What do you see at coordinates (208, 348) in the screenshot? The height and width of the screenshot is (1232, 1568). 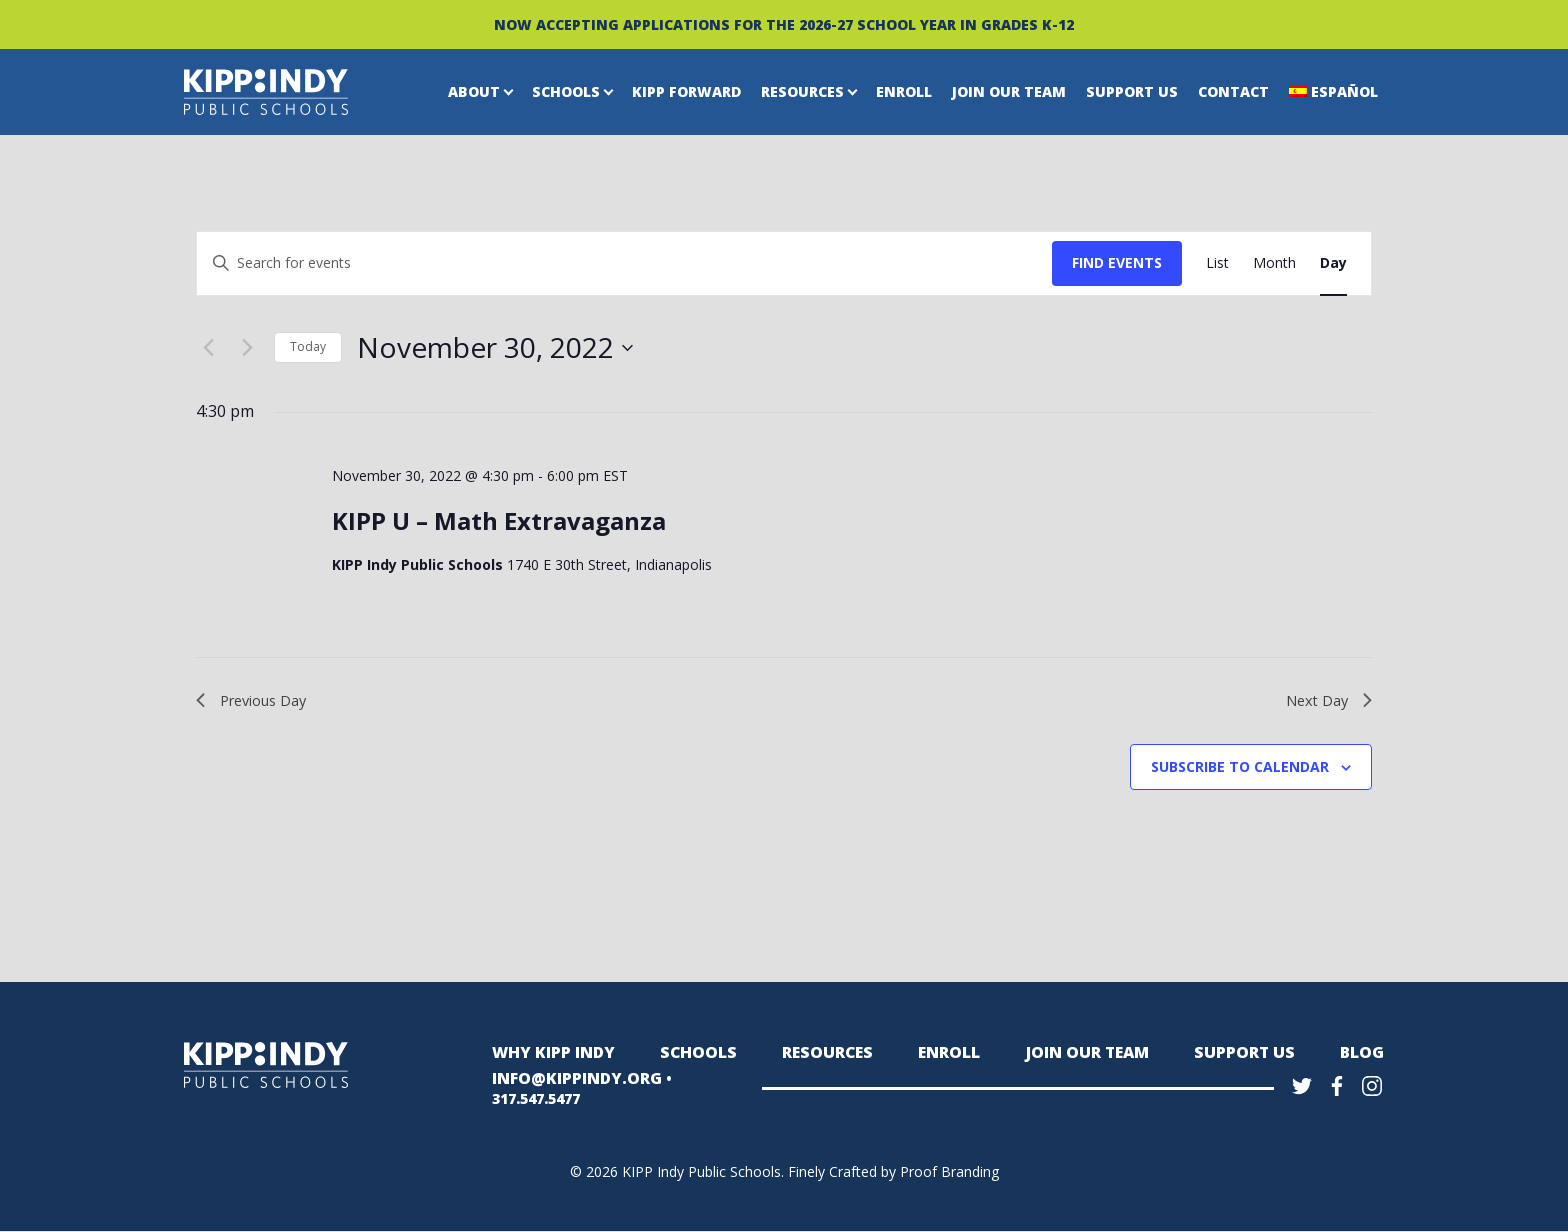 I see `[Previous day]` at bounding box center [208, 348].